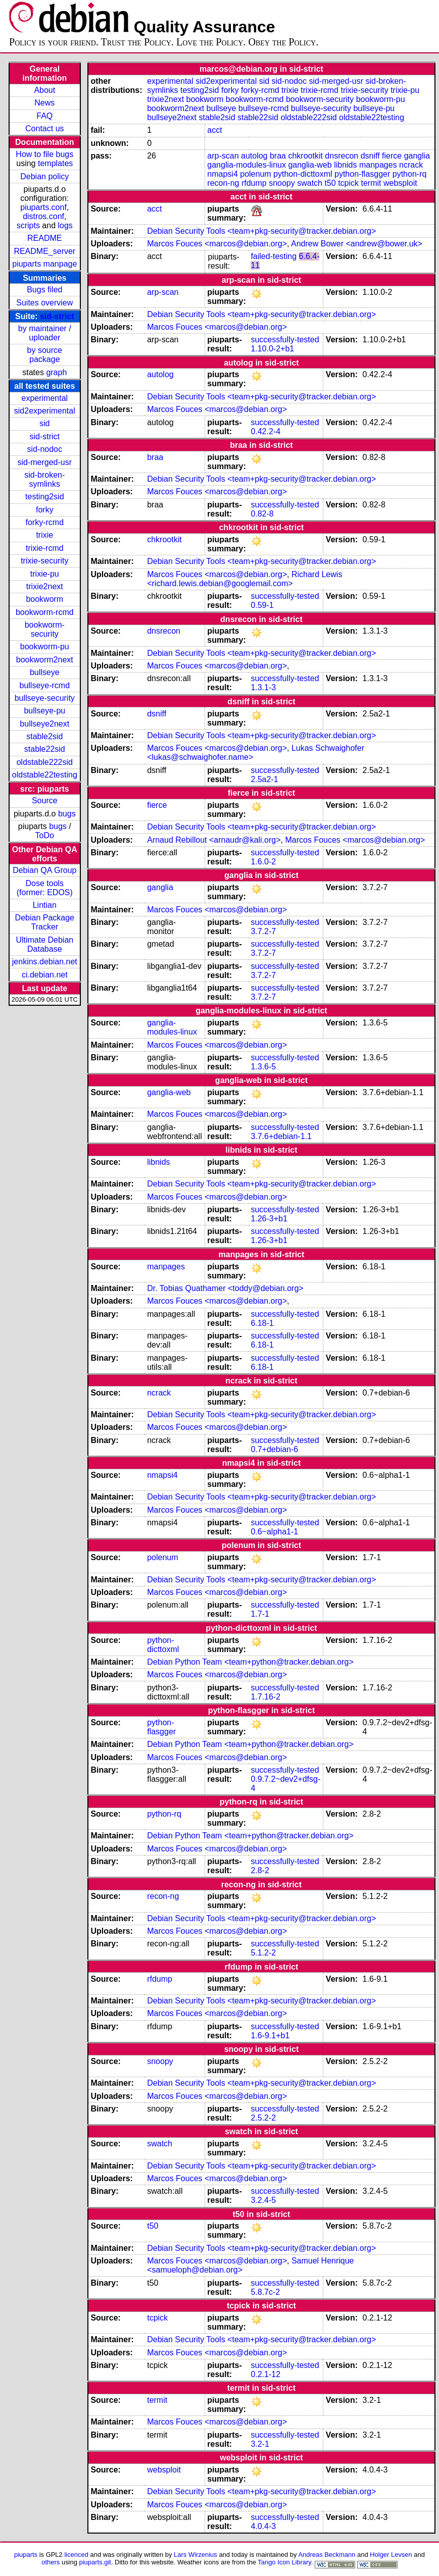 This screenshot has width=439, height=2576. I want to click on ganglia-modules-linux, so click(246, 165).